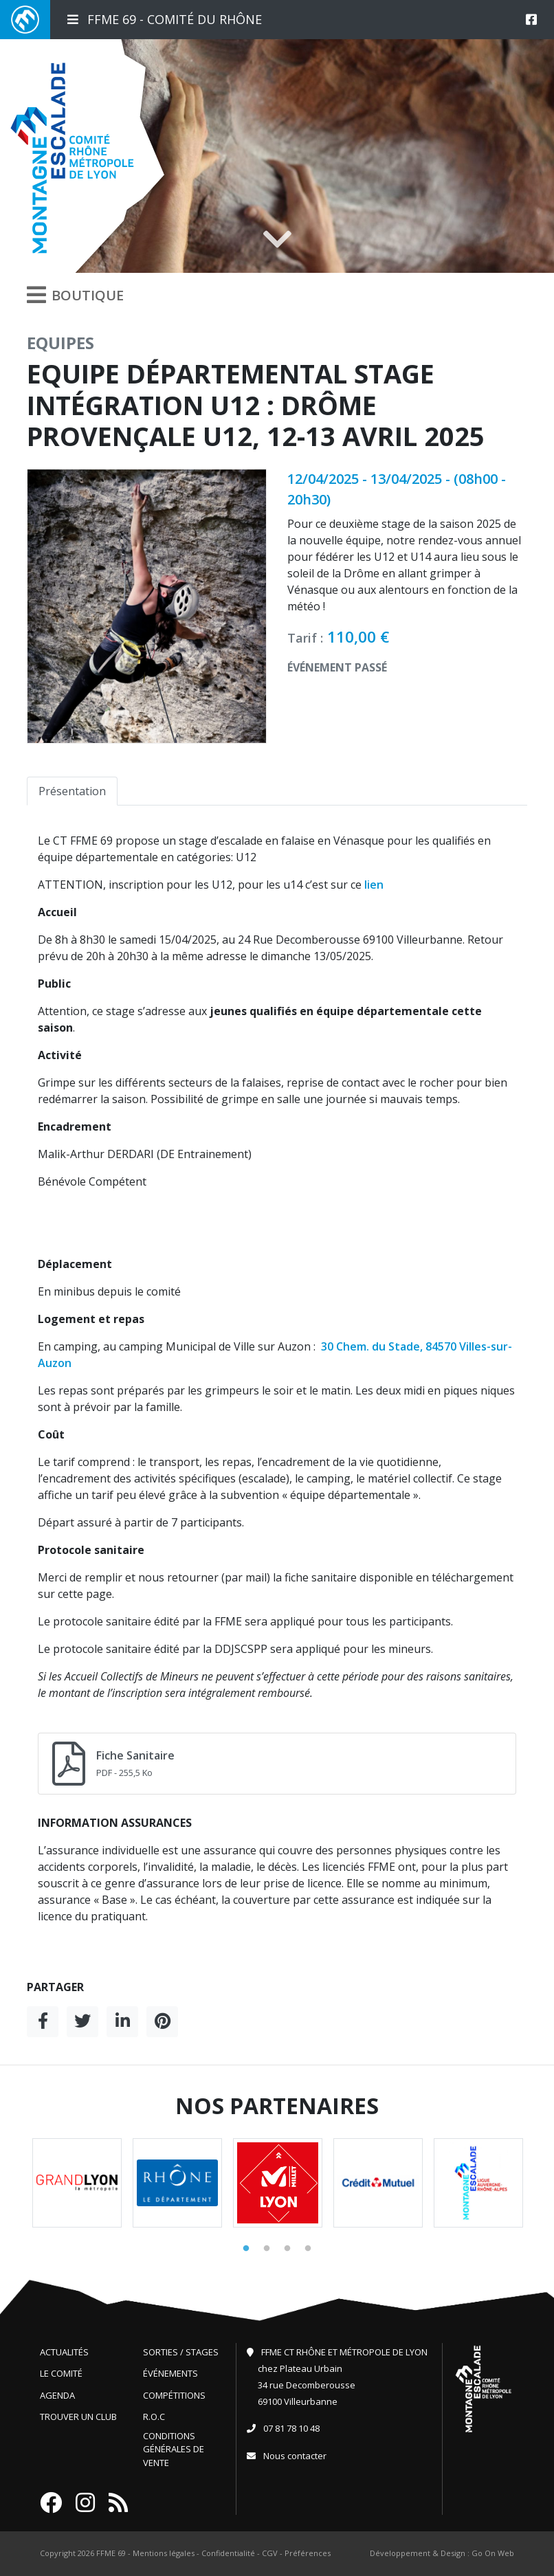 Image resolution: width=554 pixels, height=2576 pixels. What do you see at coordinates (72, 791) in the screenshot?
I see `Présentation` at bounding box center [72, 791].